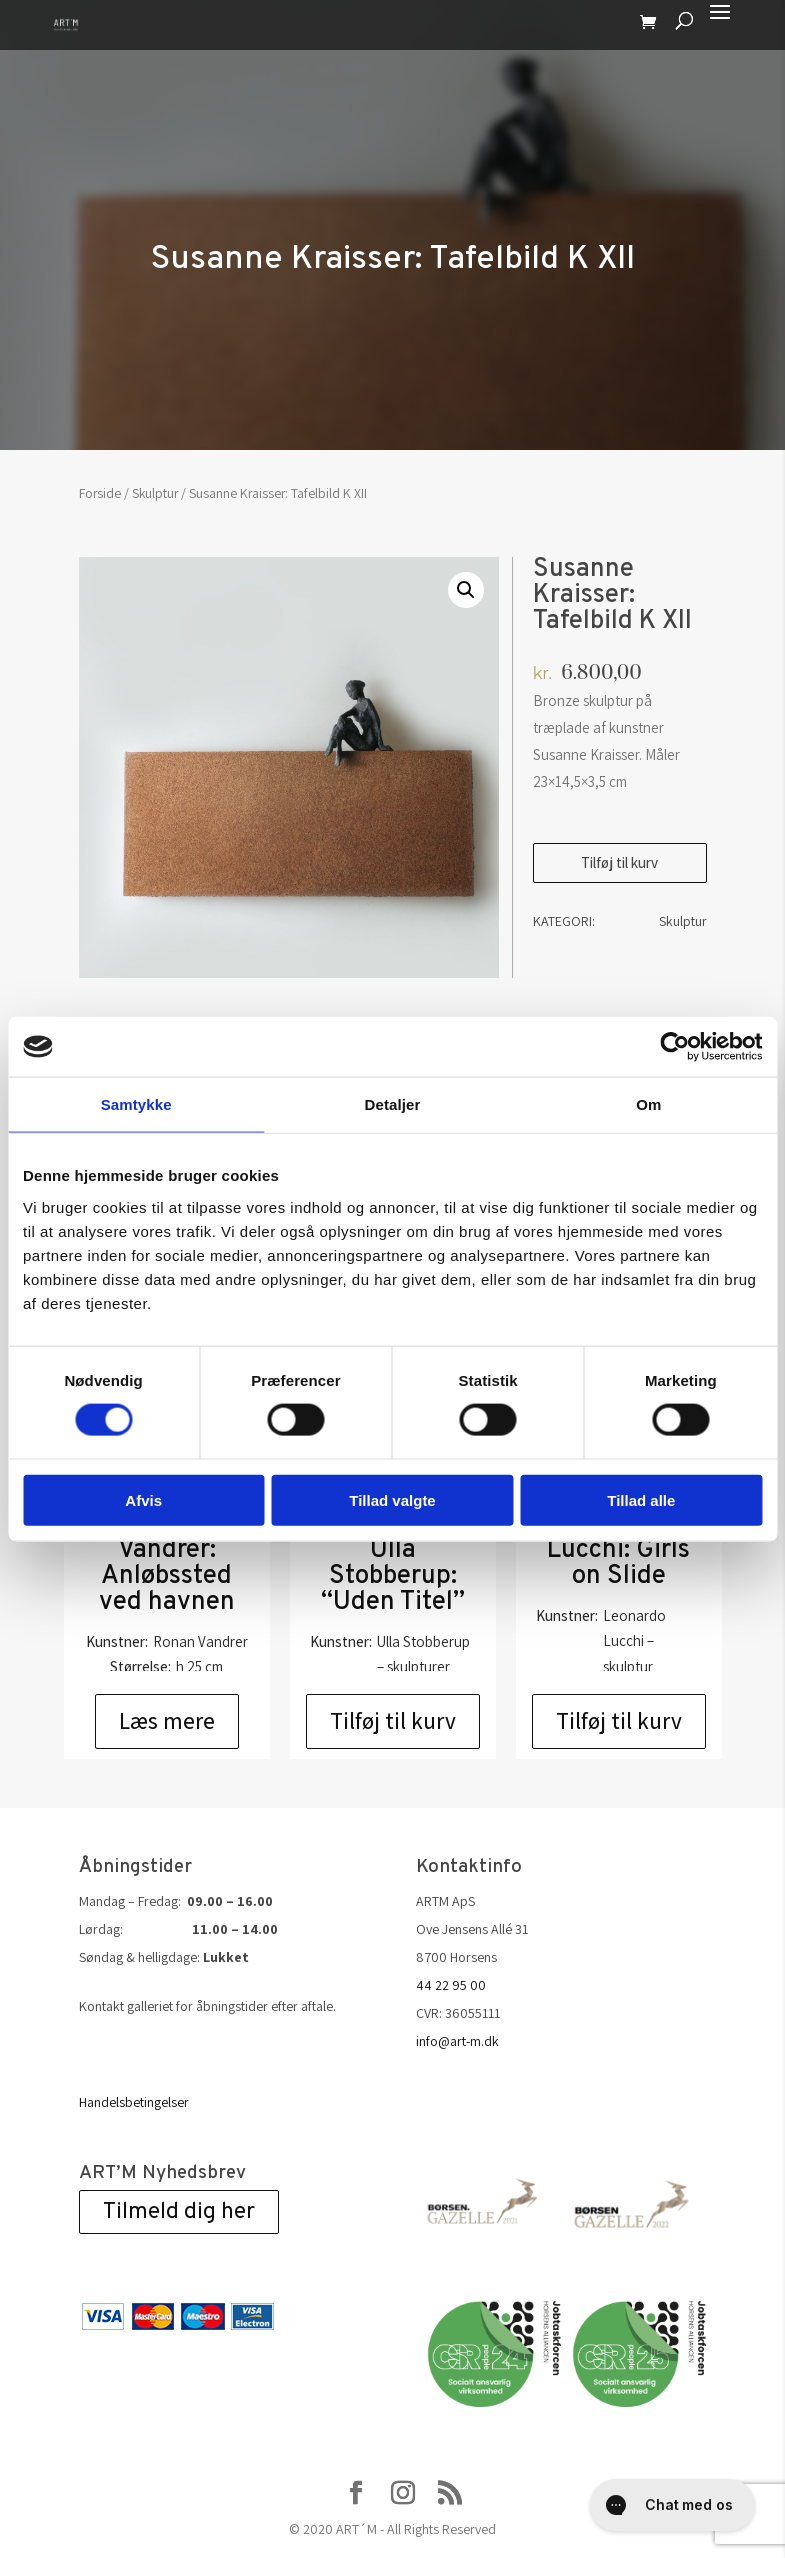 This screenshot has height=2558, width=785. Describe the element at coordinates (100, 493) in the screenshot. I see `Forside` at that location.